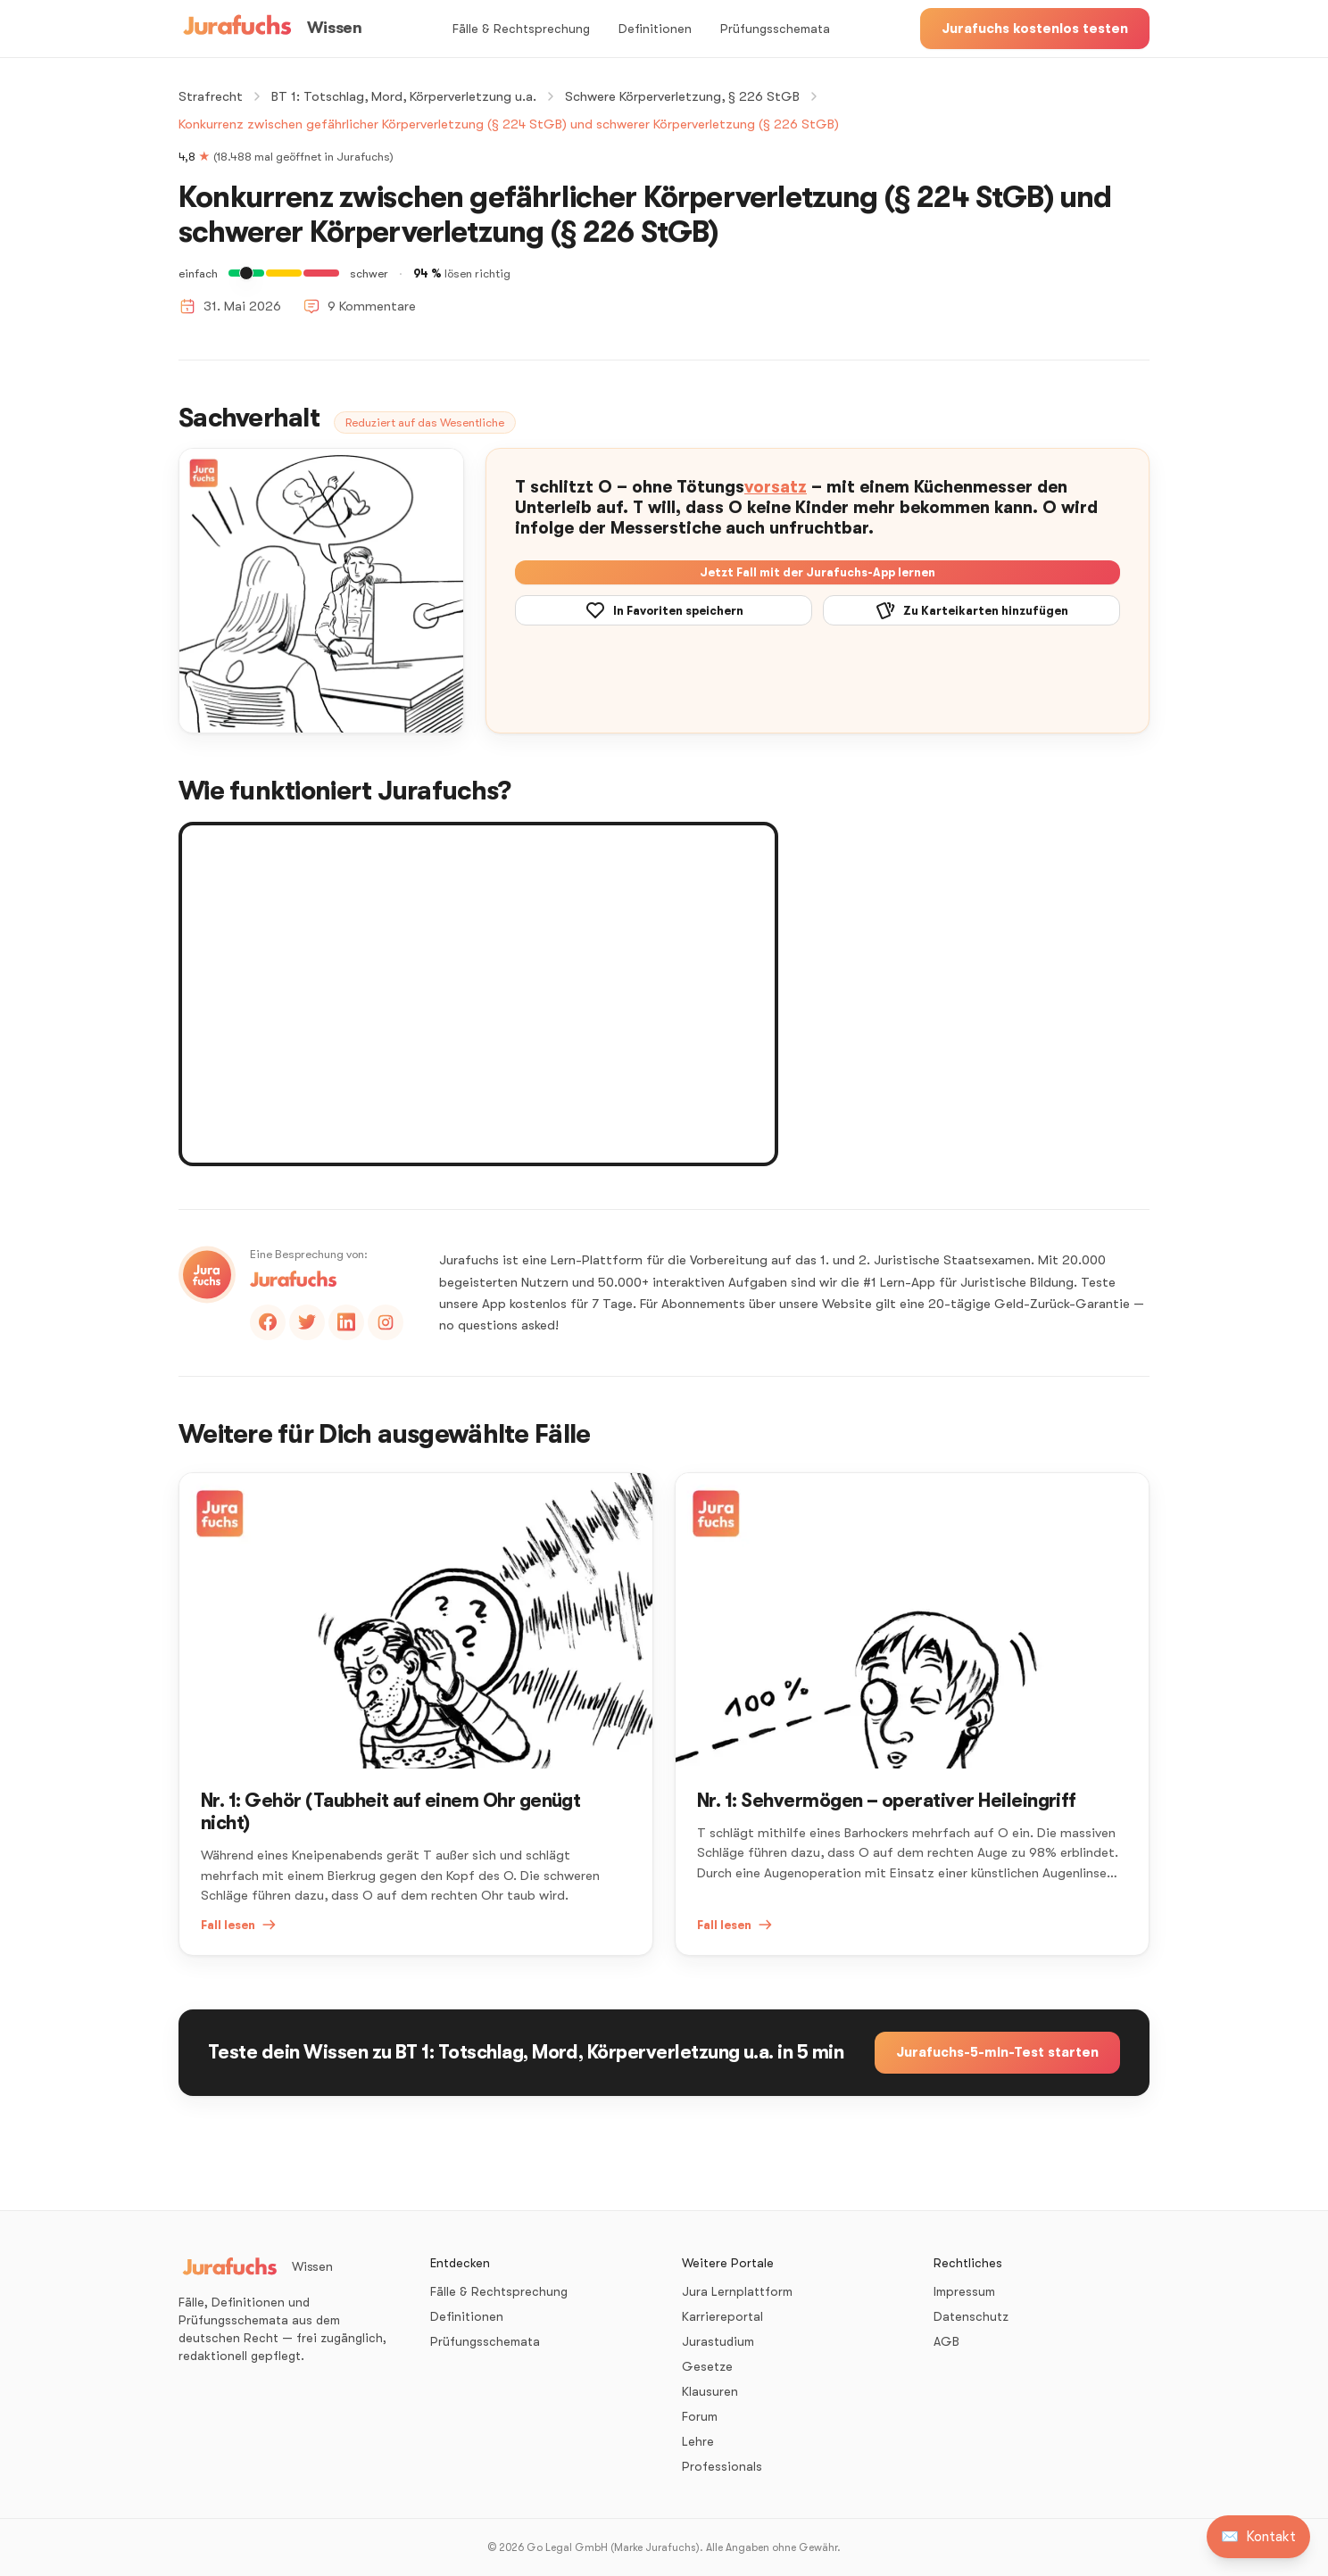  What do you see at coordinates (946, 2341) in the screenshot?
I see `AGB` at bounding box center [946, 2341].